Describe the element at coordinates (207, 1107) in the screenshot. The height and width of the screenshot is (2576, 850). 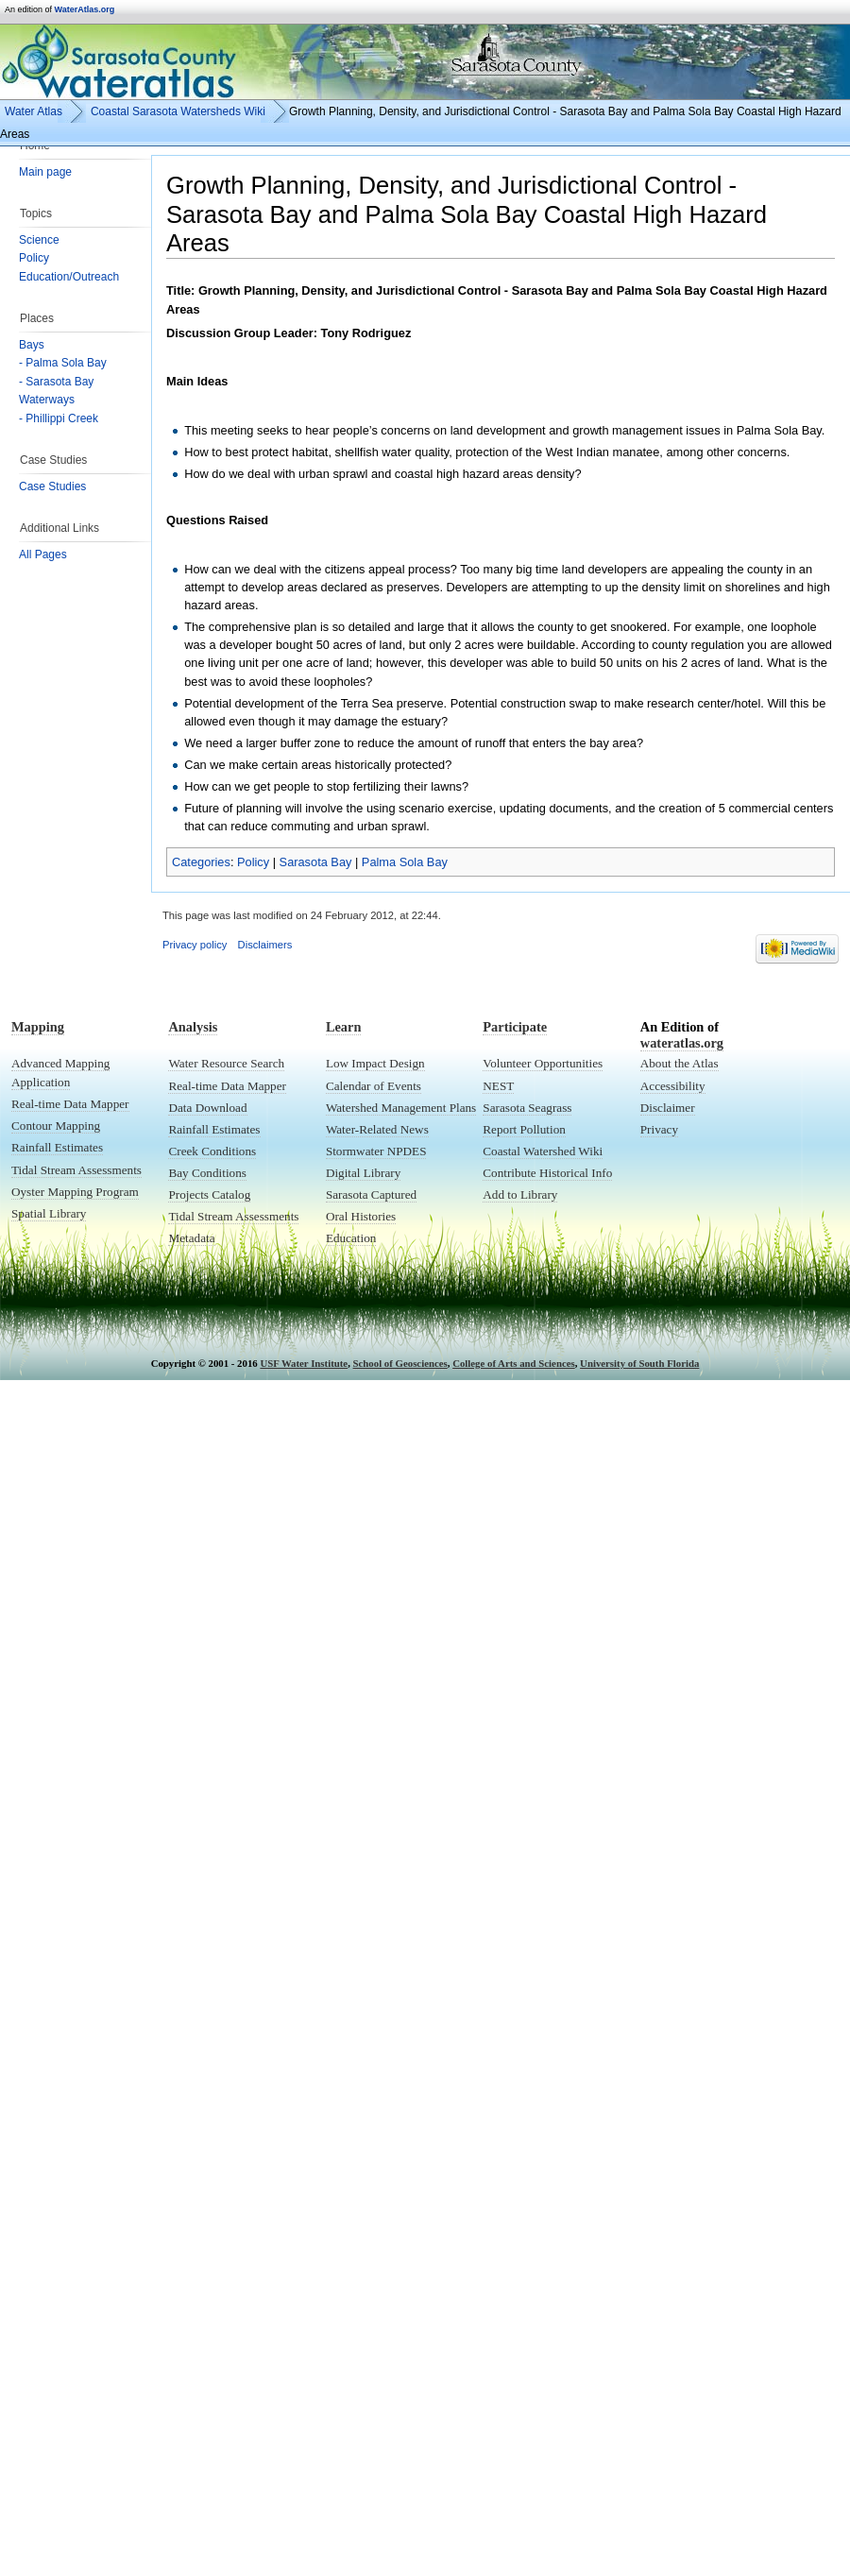
I see `Data Download` at that location.